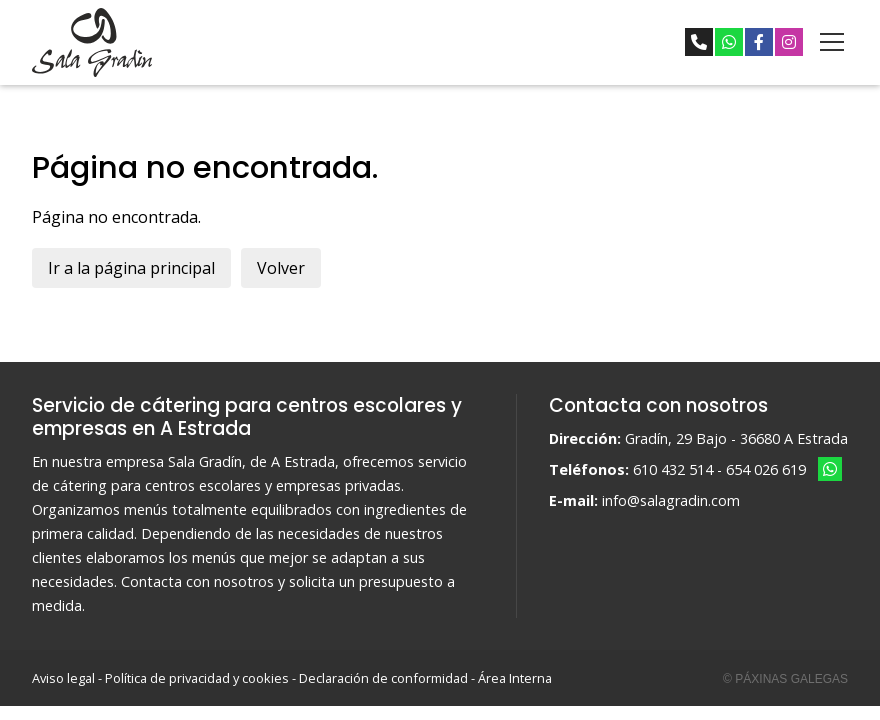 The image size is (880, 720). What do you see at coordinates (383, 678) in the screenshot?
I see `Declaración de conformidad` at bounding box center [383, 678].